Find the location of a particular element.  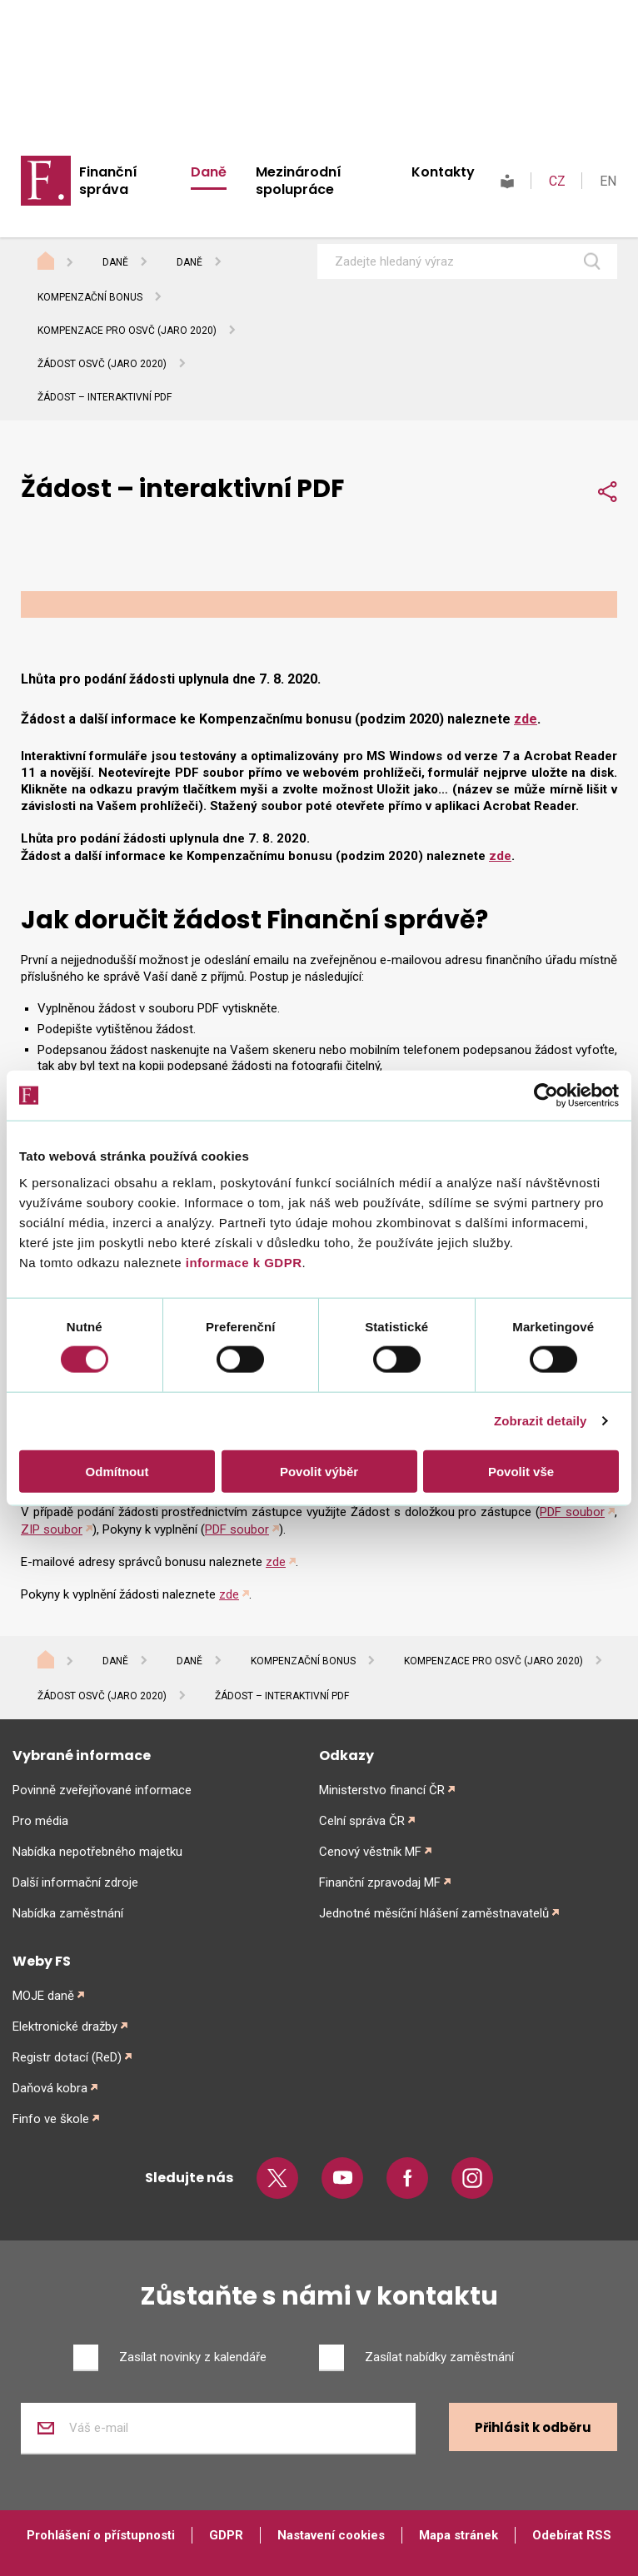

zde is located at coordinates (525, 719).